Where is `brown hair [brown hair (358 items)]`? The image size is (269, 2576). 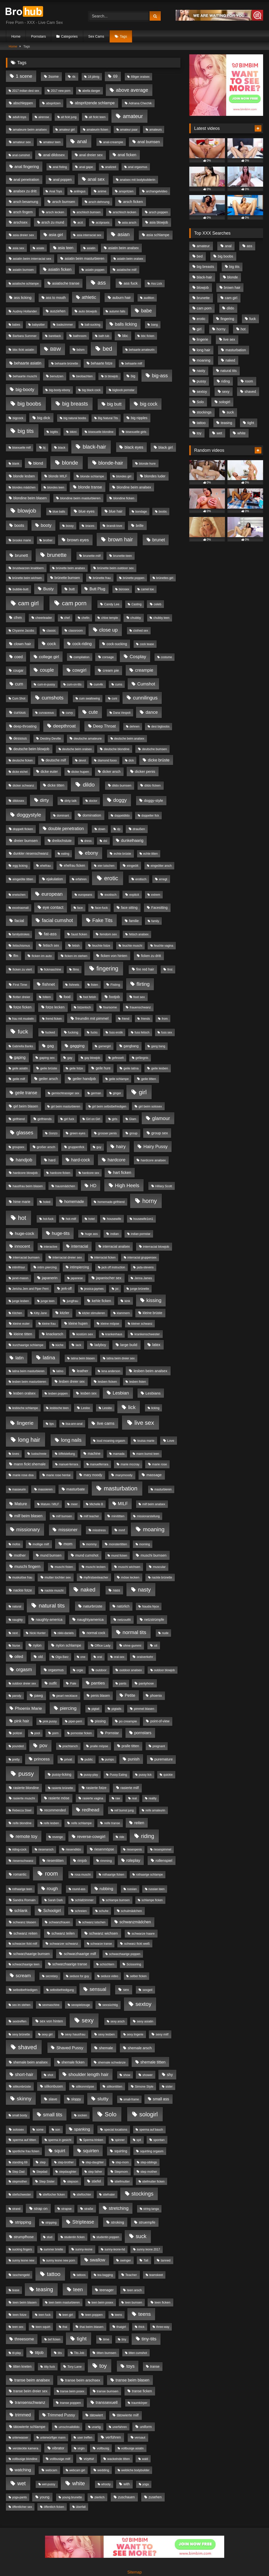
brown hair [brown hair (358 items)] is located at coordinates (120, 539).